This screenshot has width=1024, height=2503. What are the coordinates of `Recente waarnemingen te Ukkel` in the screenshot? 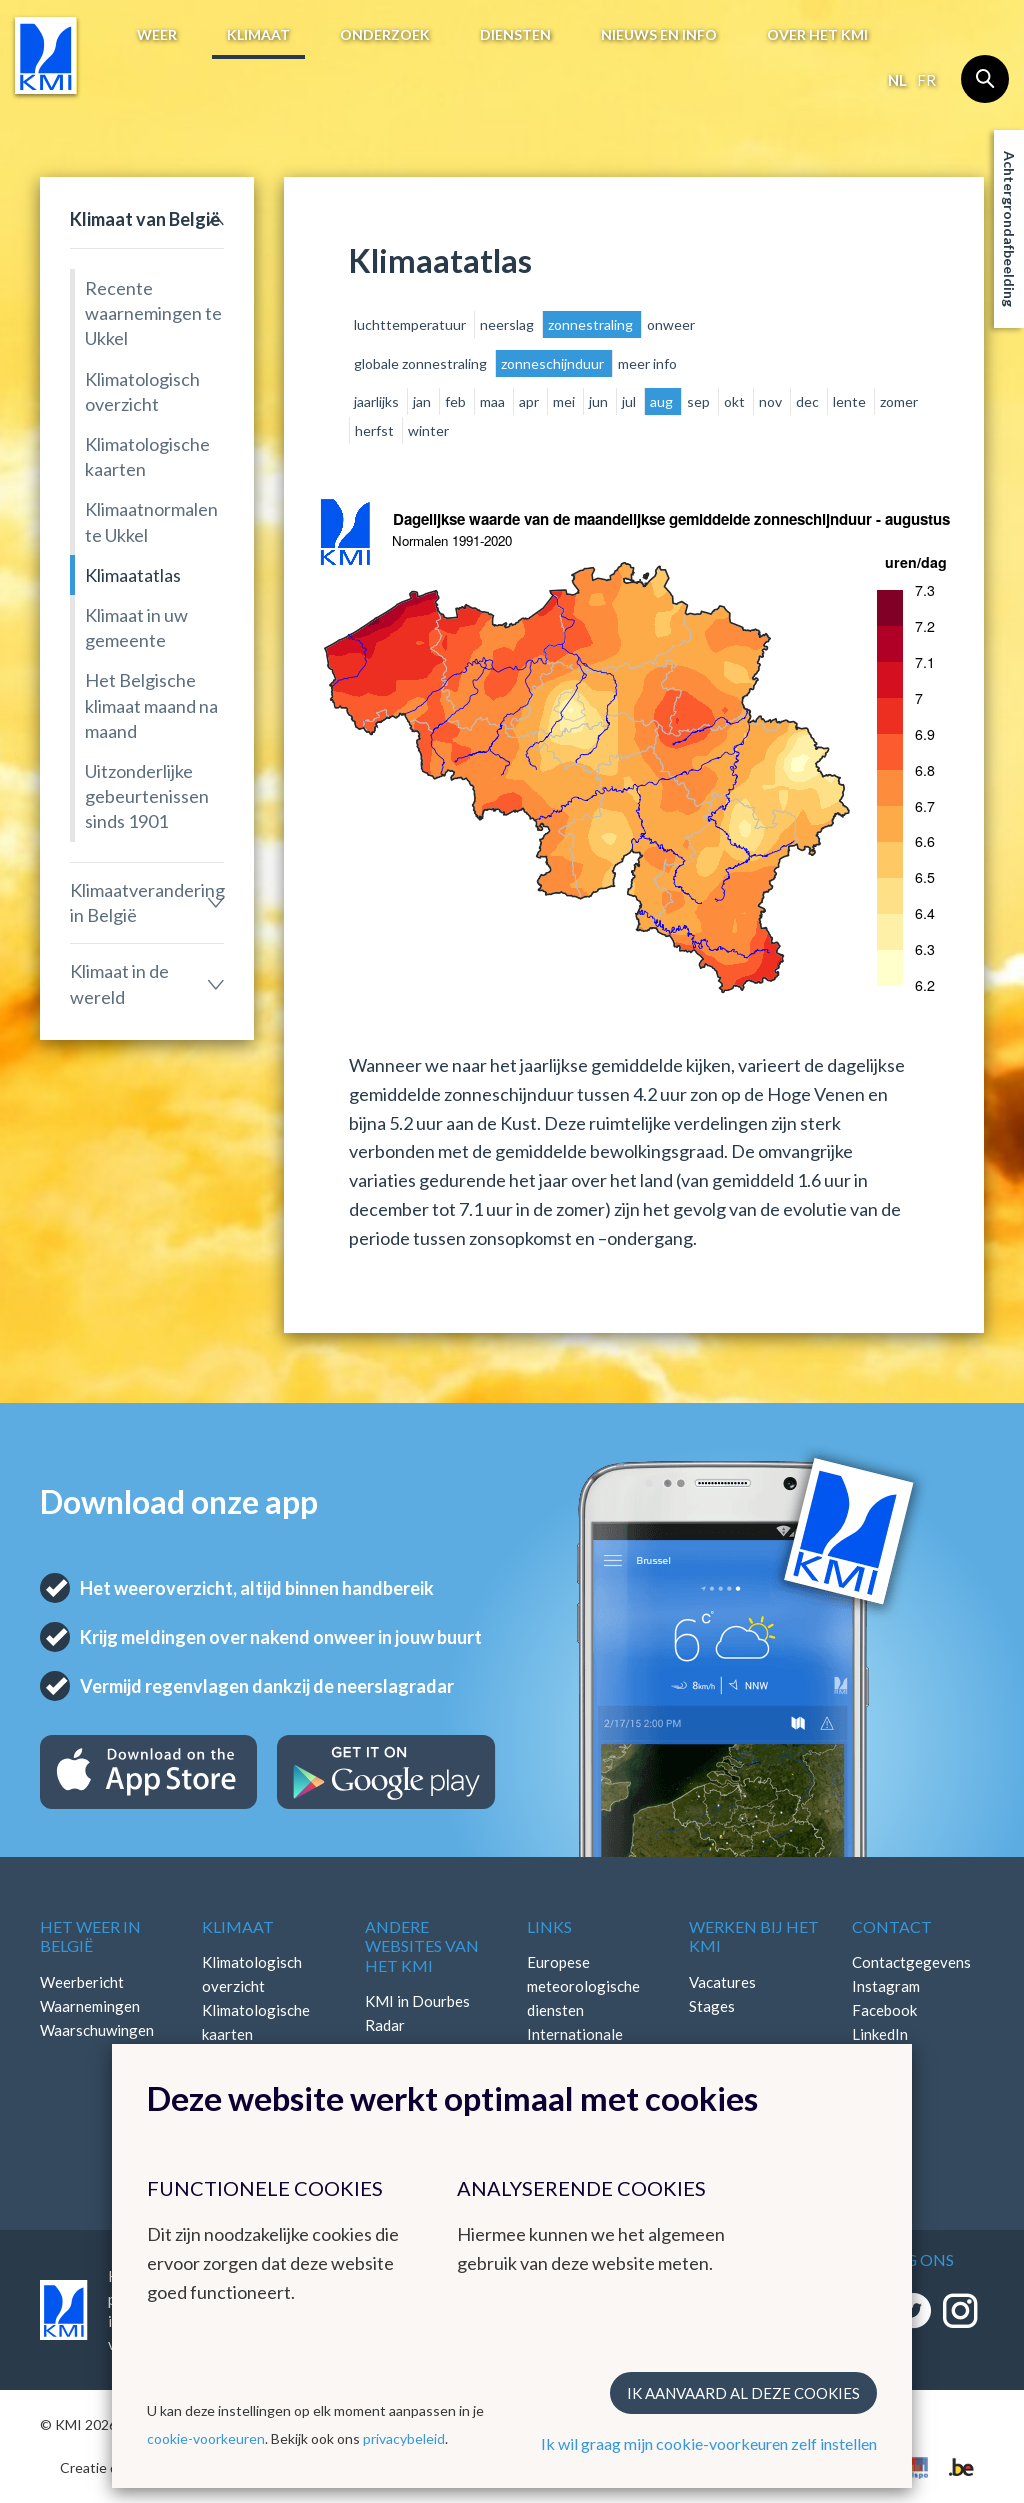 It's located at (153, 313).